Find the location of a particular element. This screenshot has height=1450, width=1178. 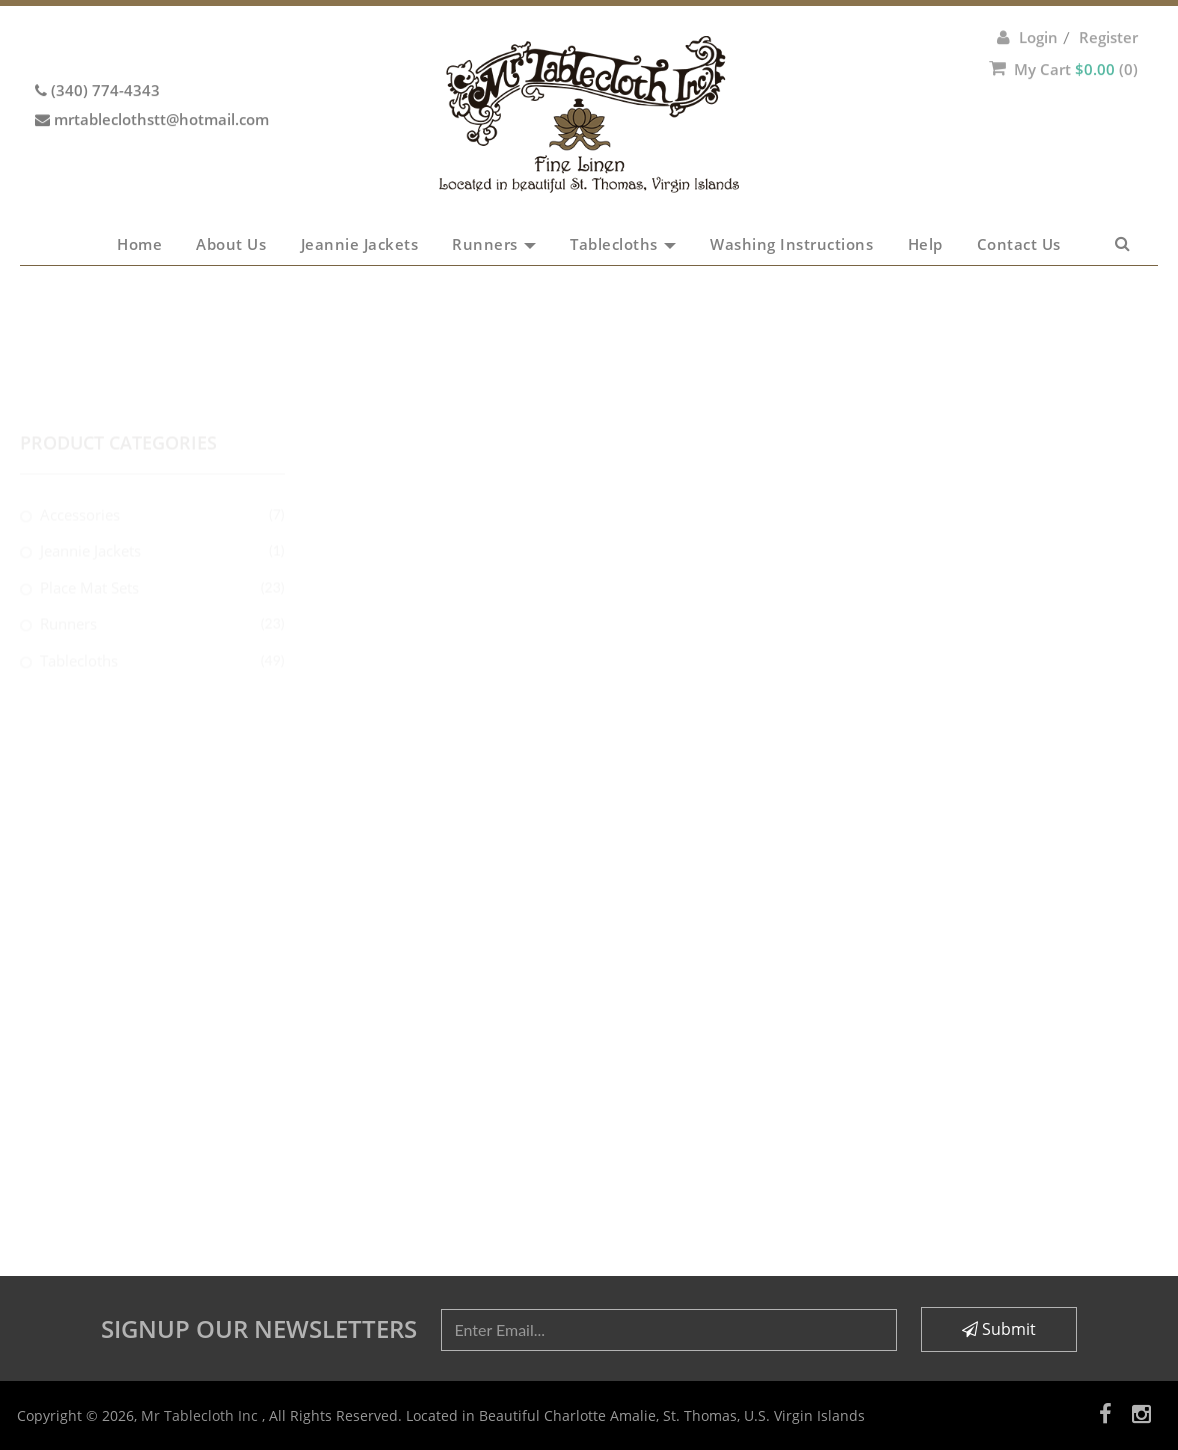

Jeannie Jackets is located at coordinates (360, 244).